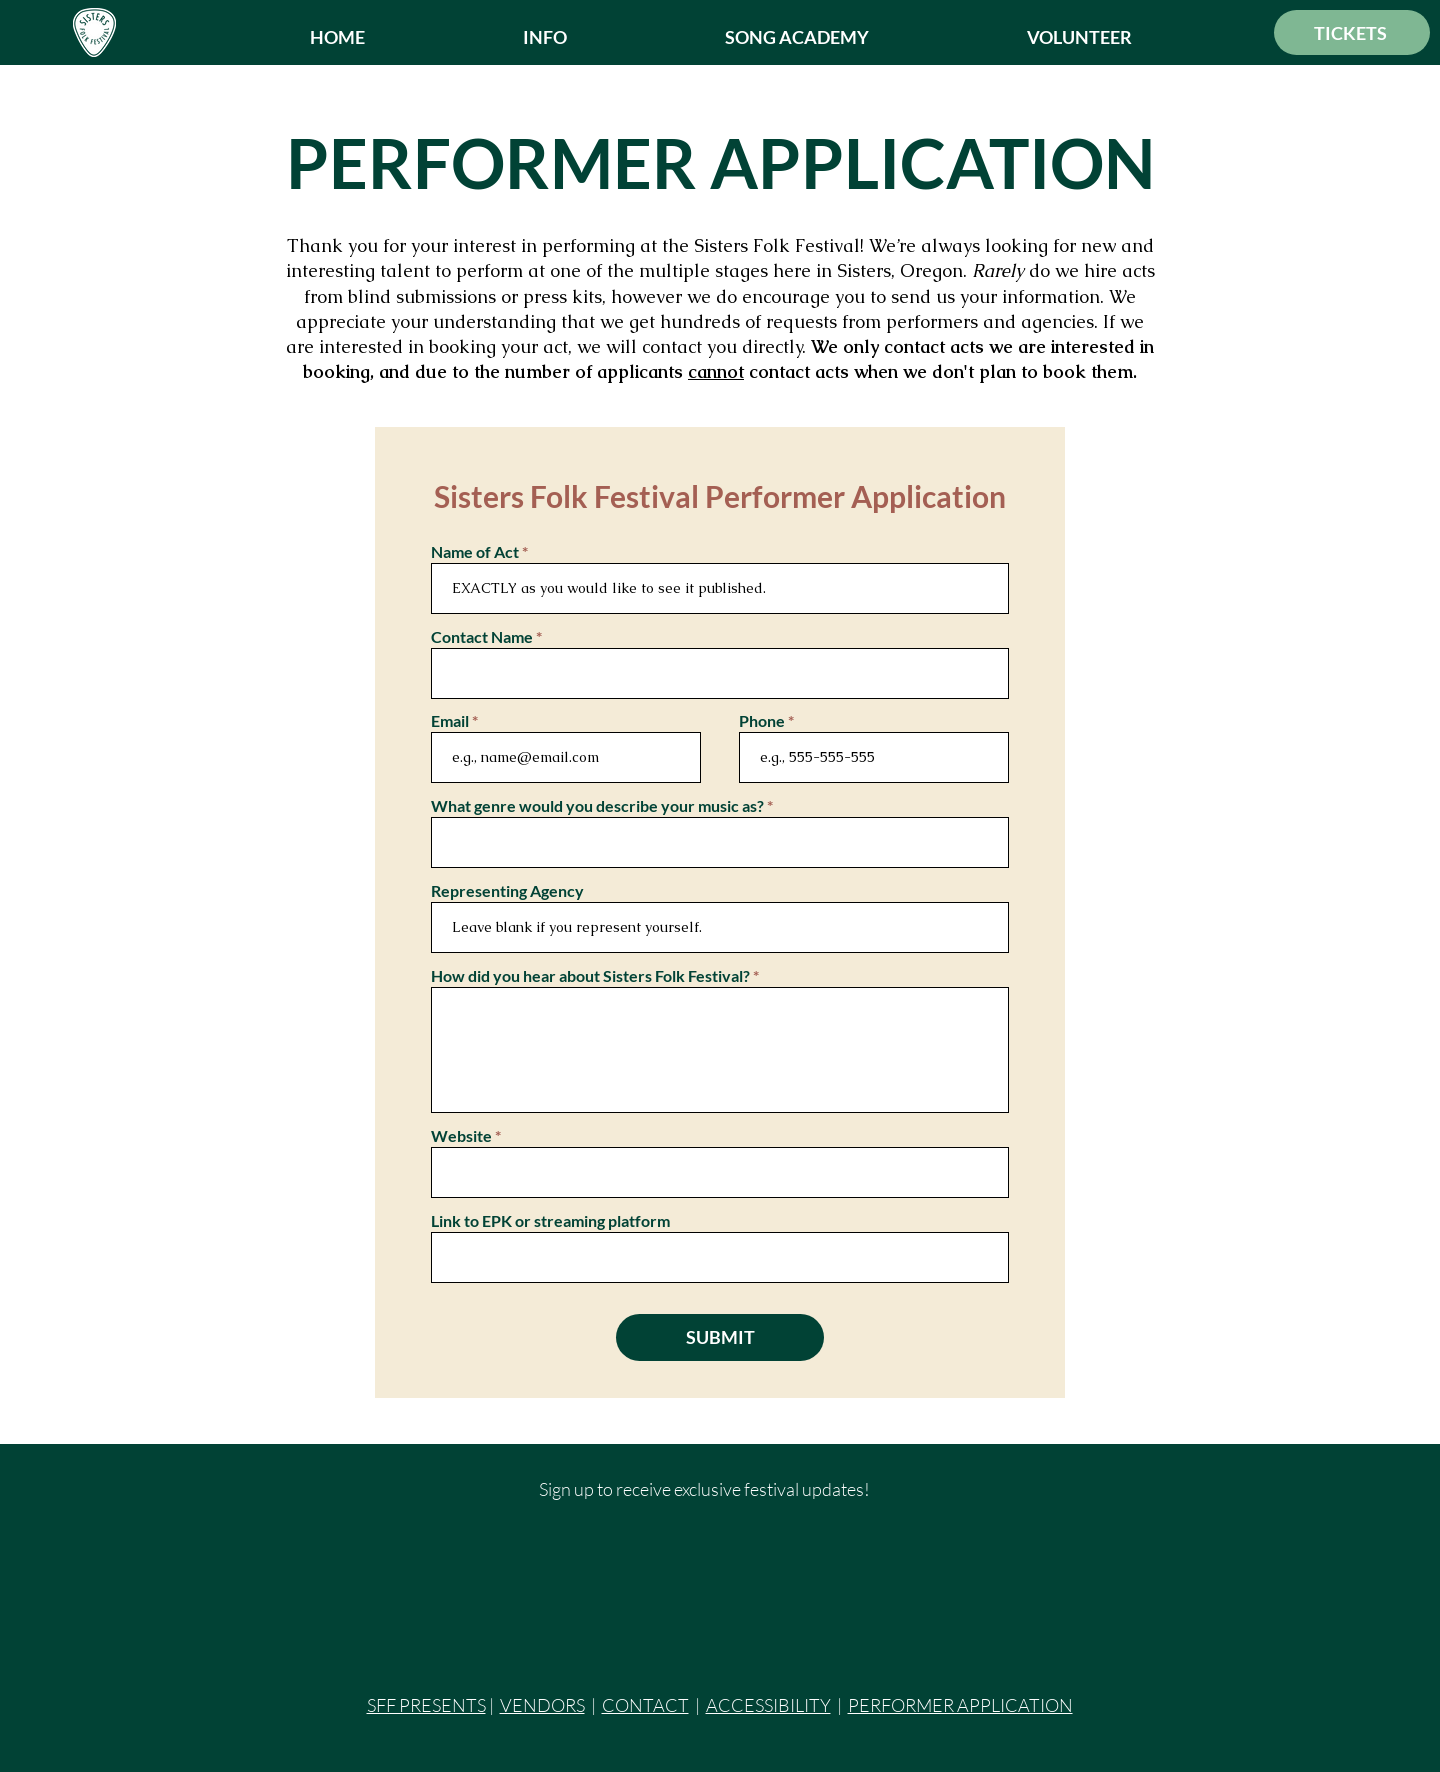 The image size is (1440, 1772). What do you see at coordinates (461, 1136) in the screenshot?
I see `Website` at bounding box center [461, 1136].